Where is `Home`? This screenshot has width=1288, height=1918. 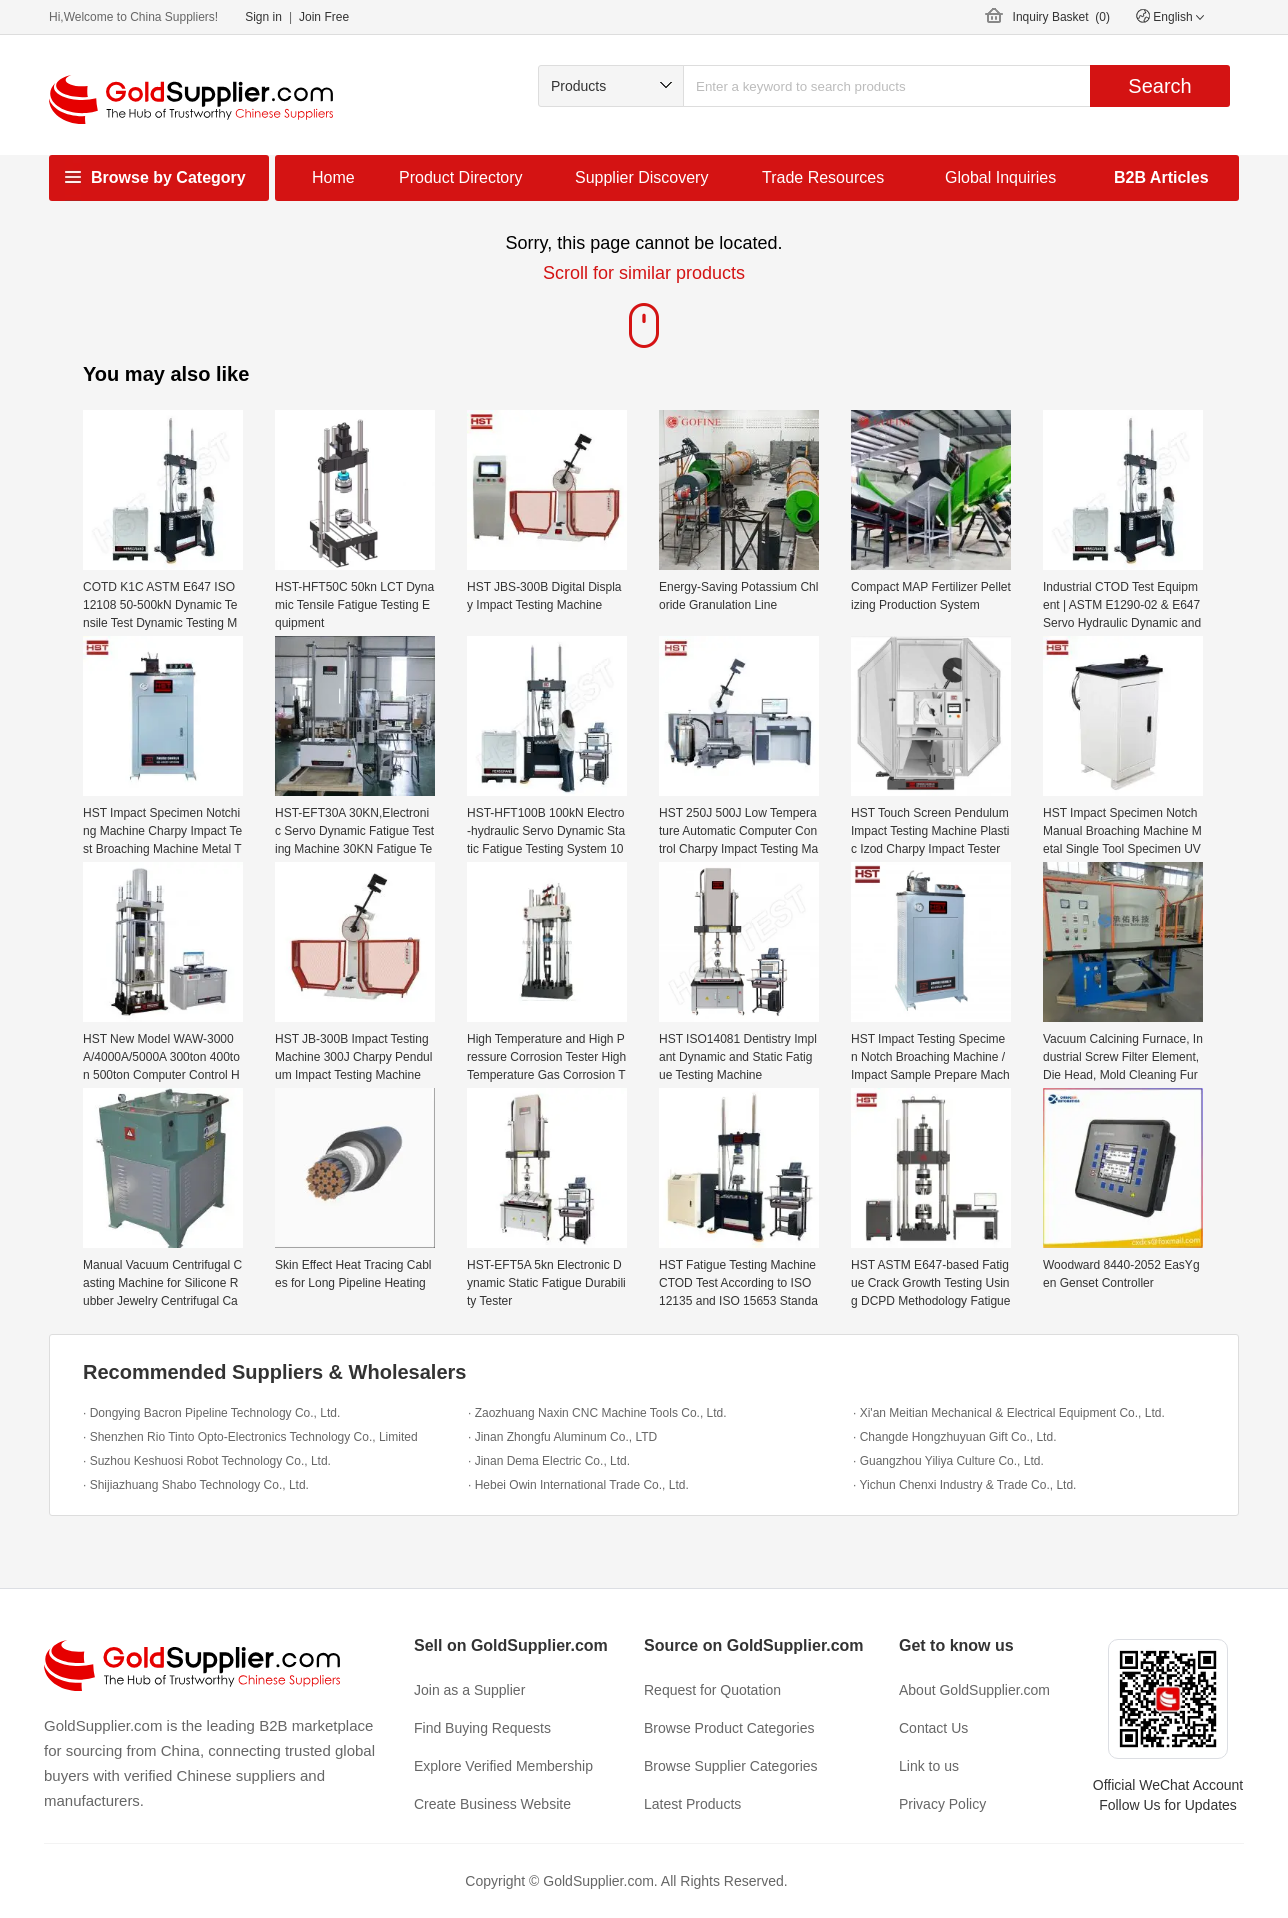 Home is located at coordinates (333, 177).